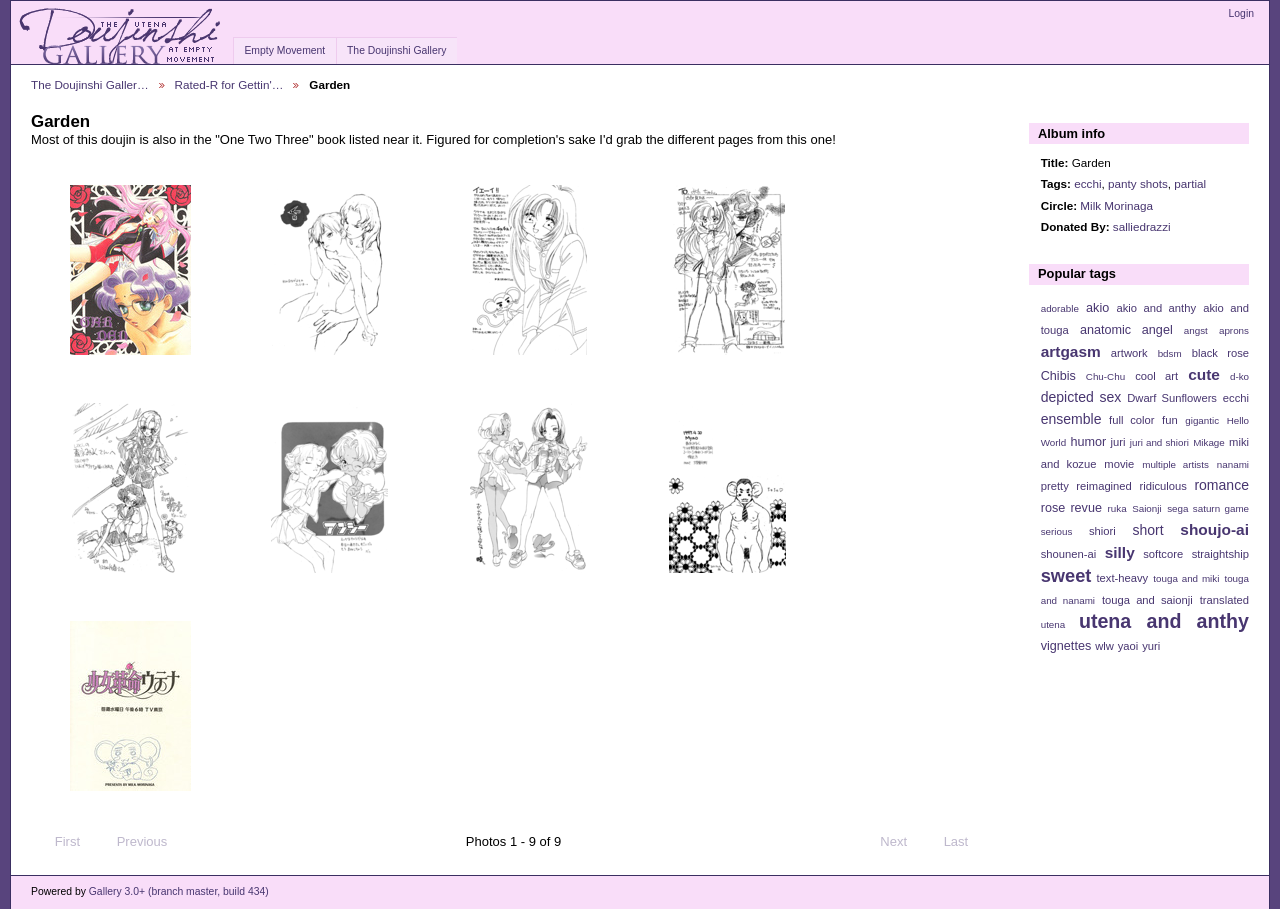 Image resolution: width=1280 pixels, height=909 pixels. What do you see at coordinates (1146, 508) in the screenshot?
I see `Saionji` at bounding box center [1146, 508].